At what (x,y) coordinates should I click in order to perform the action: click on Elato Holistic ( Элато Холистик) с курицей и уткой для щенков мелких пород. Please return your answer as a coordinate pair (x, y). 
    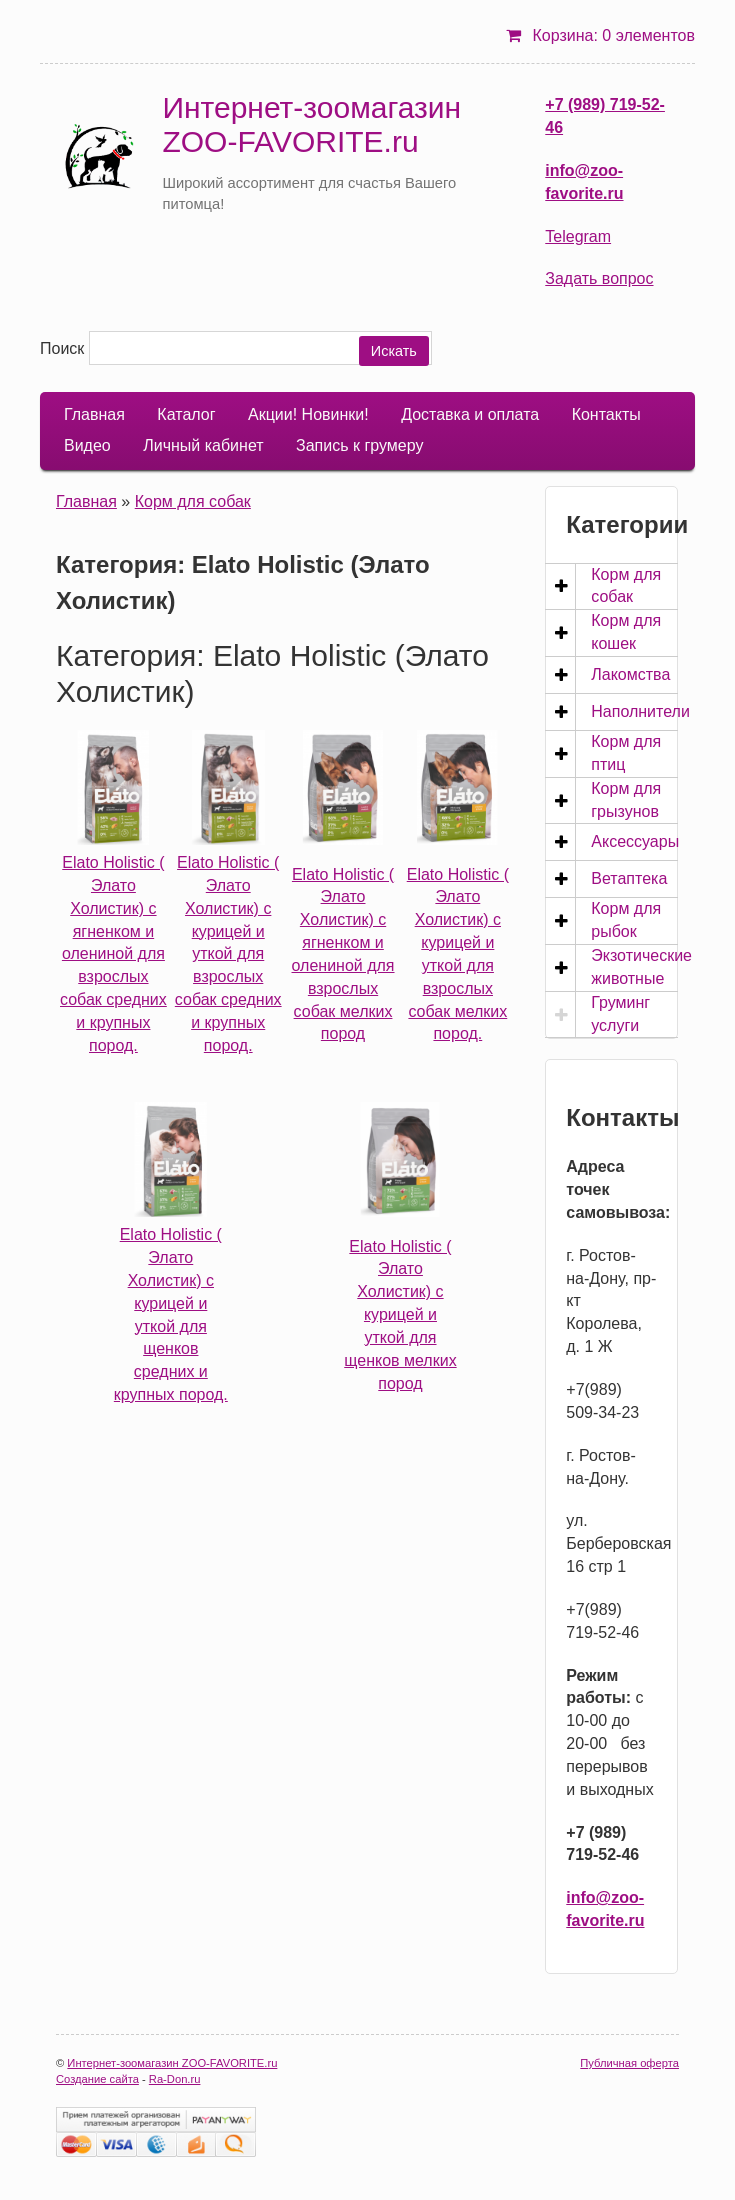
    Looking at the image, I should click on (400, 1315).